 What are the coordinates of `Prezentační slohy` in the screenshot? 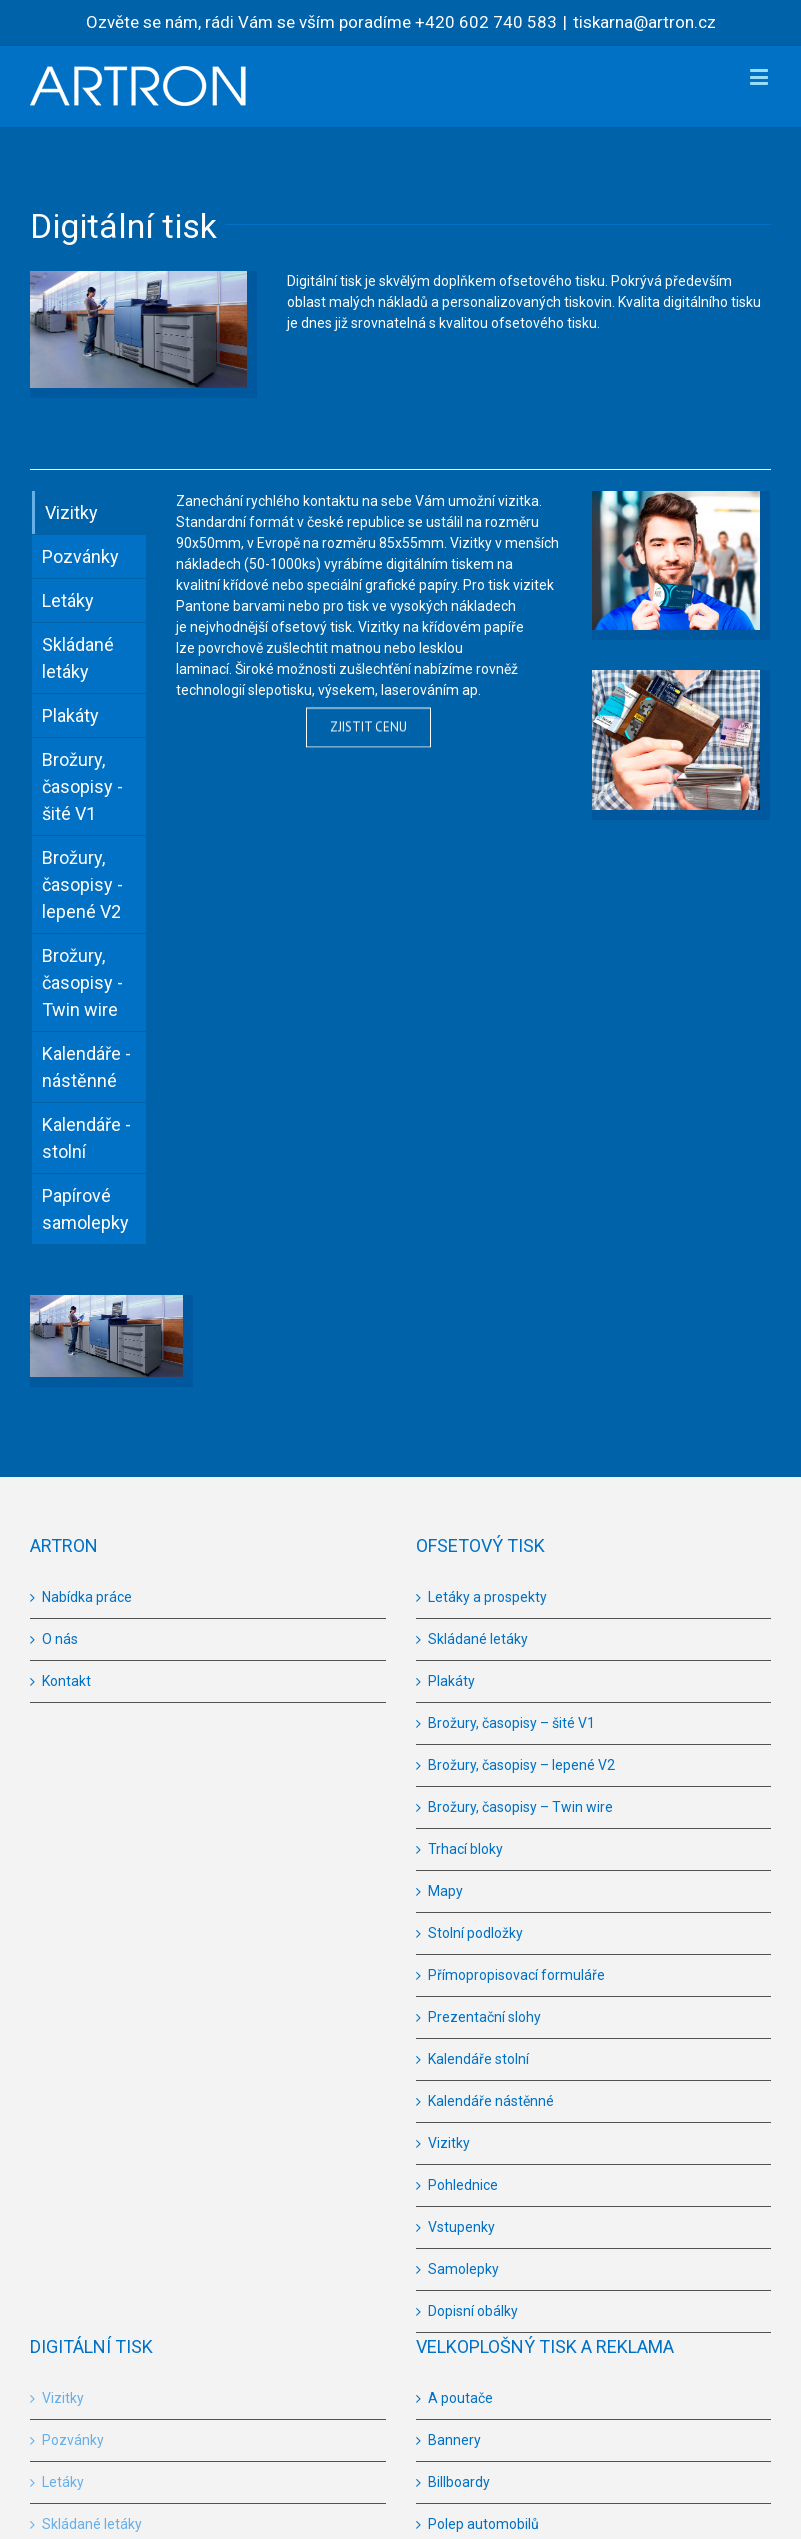 It's located at (484, 2017).